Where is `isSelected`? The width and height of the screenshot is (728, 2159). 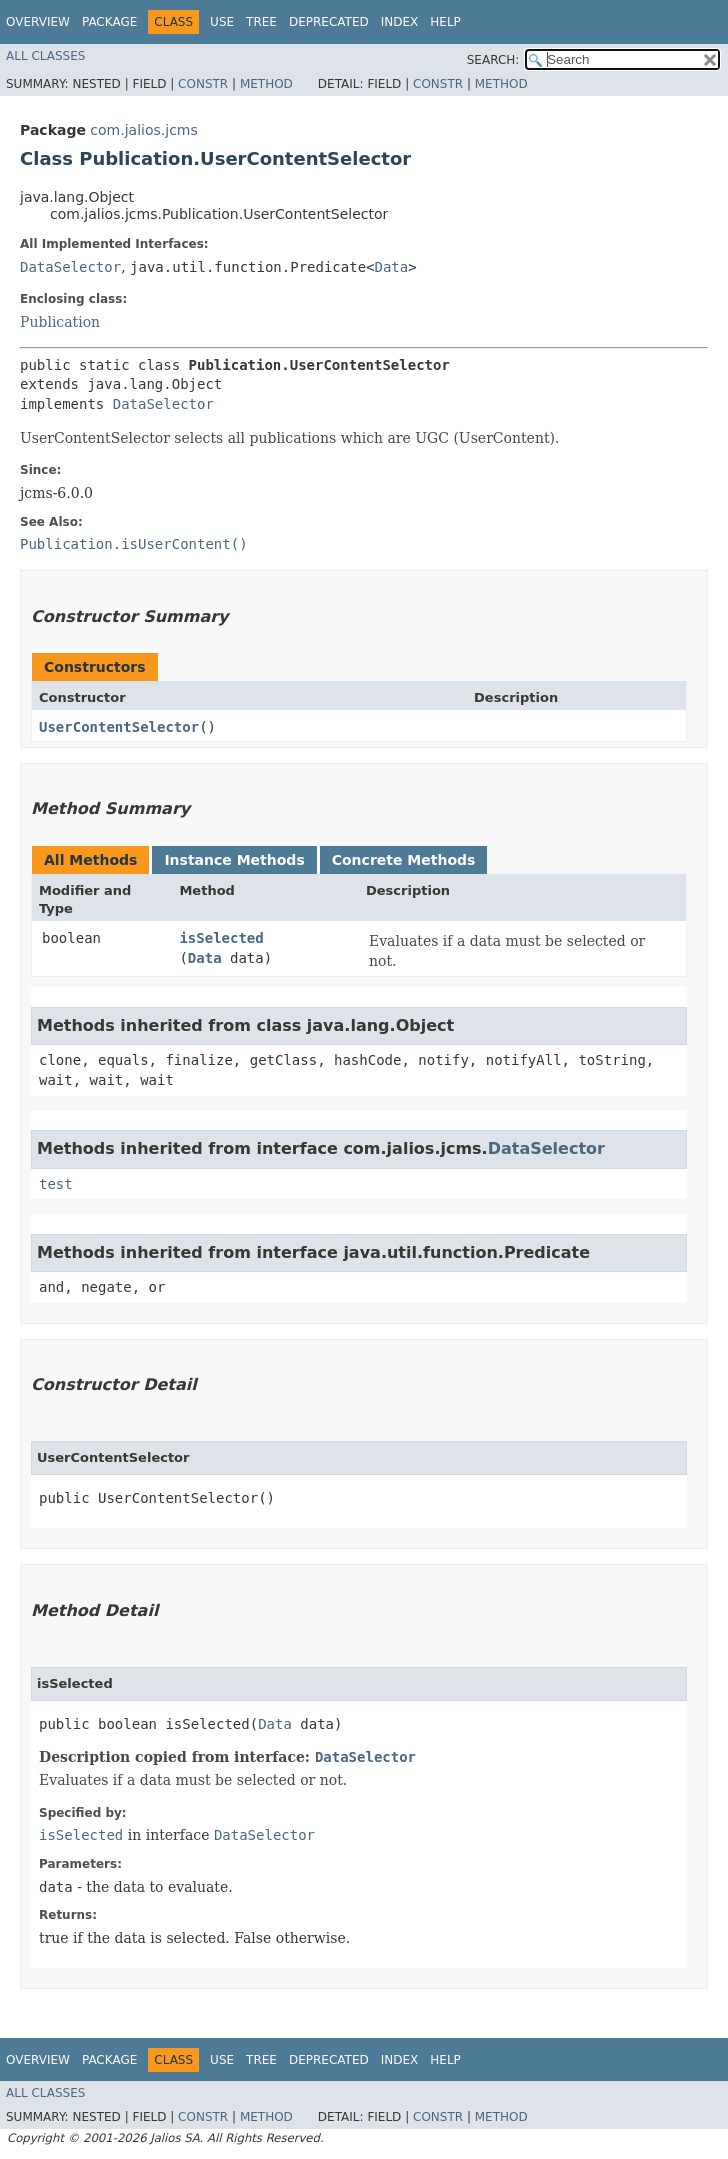
isSelected is located at coordinates (221, 938).